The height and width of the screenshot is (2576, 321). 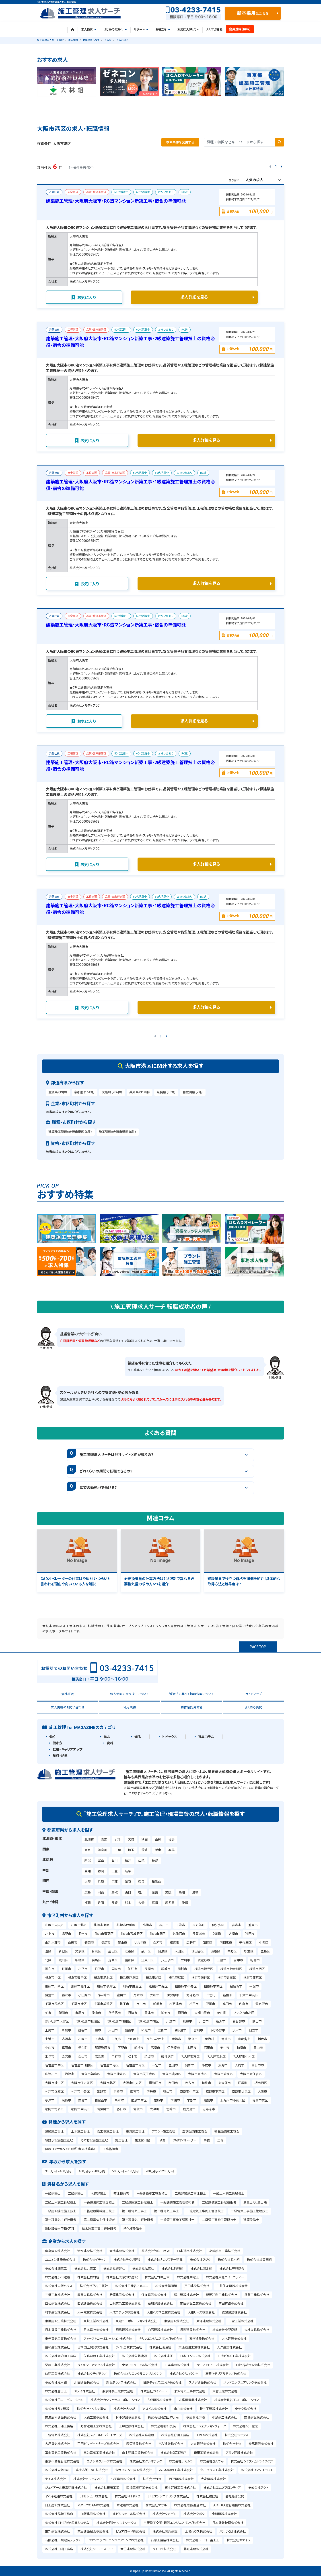 I want to click on 水戸市, so click(x=237, y=2030).